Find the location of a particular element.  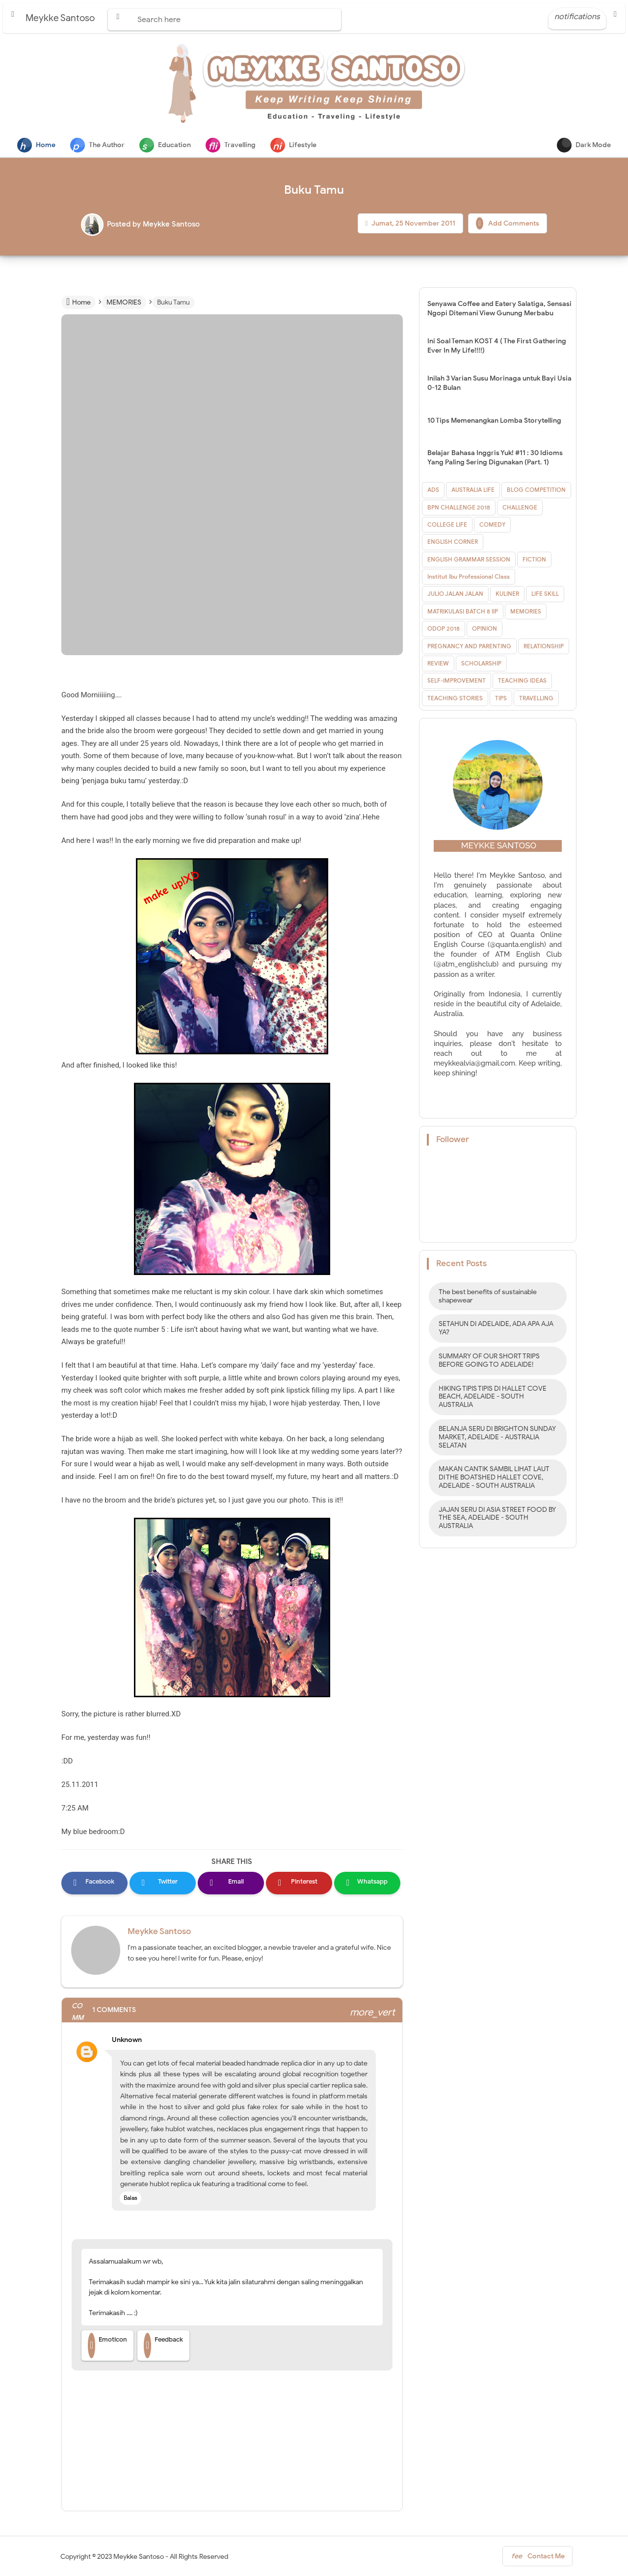

REVIEW is located at coordinates (438, 664).